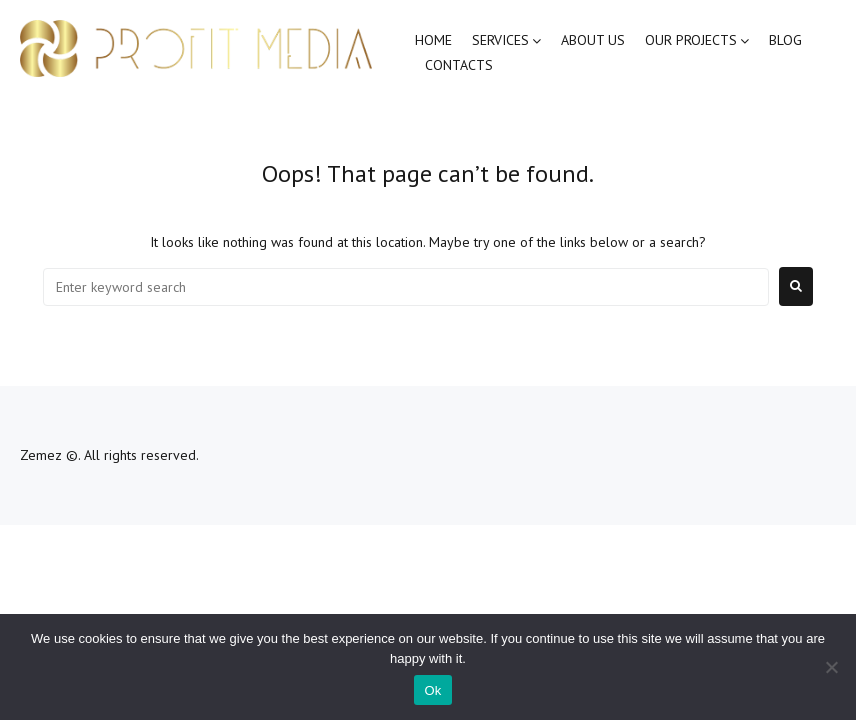 This screenshot has width=856, height=720. What do you see at coordinates (433, 40) in the screenshot?
I see `Home` at bounding box center [433, 40].